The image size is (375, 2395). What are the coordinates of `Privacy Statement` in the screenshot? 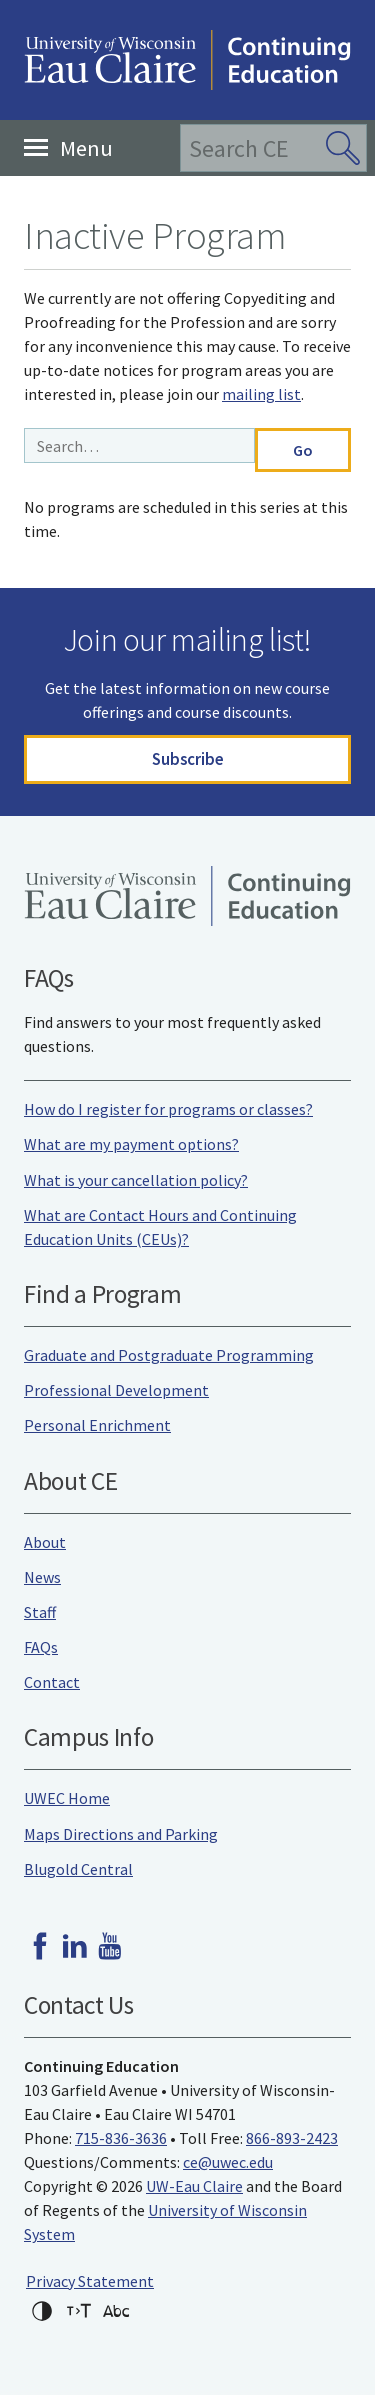 It's located at (90, 2281).